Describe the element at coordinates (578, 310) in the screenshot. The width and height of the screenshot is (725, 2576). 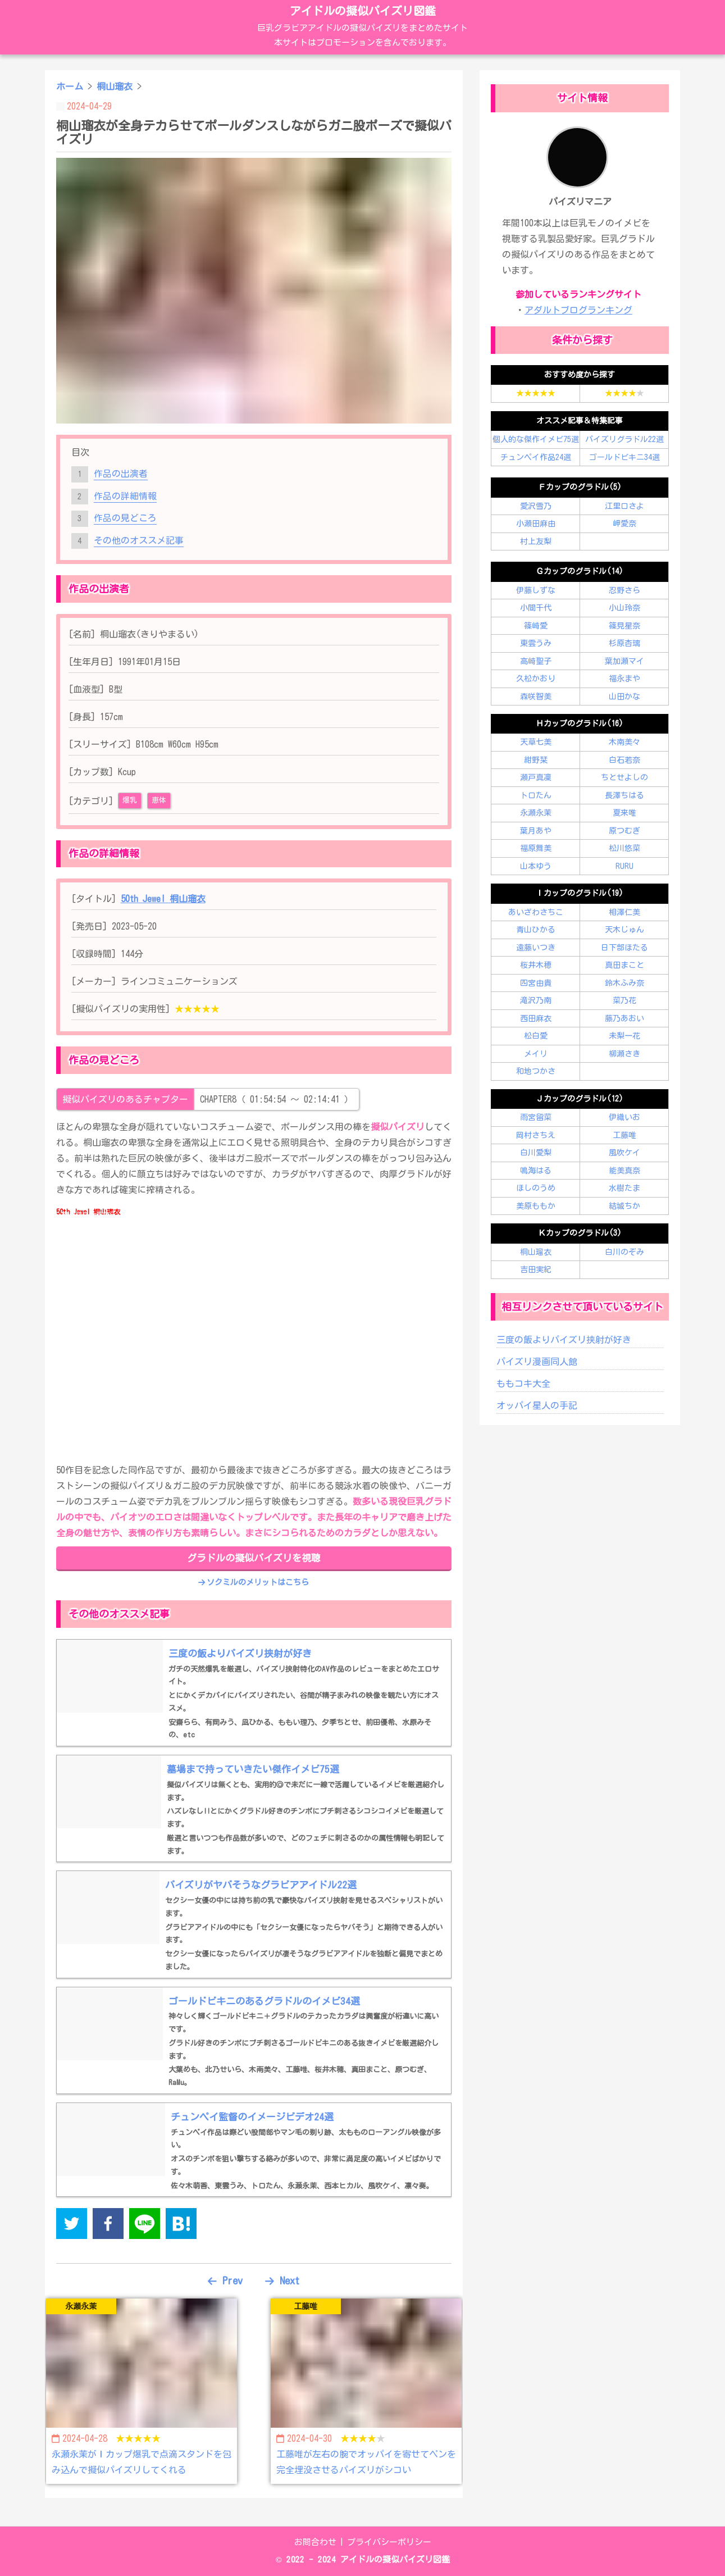
I see `アダルトブログランキング` at that location.